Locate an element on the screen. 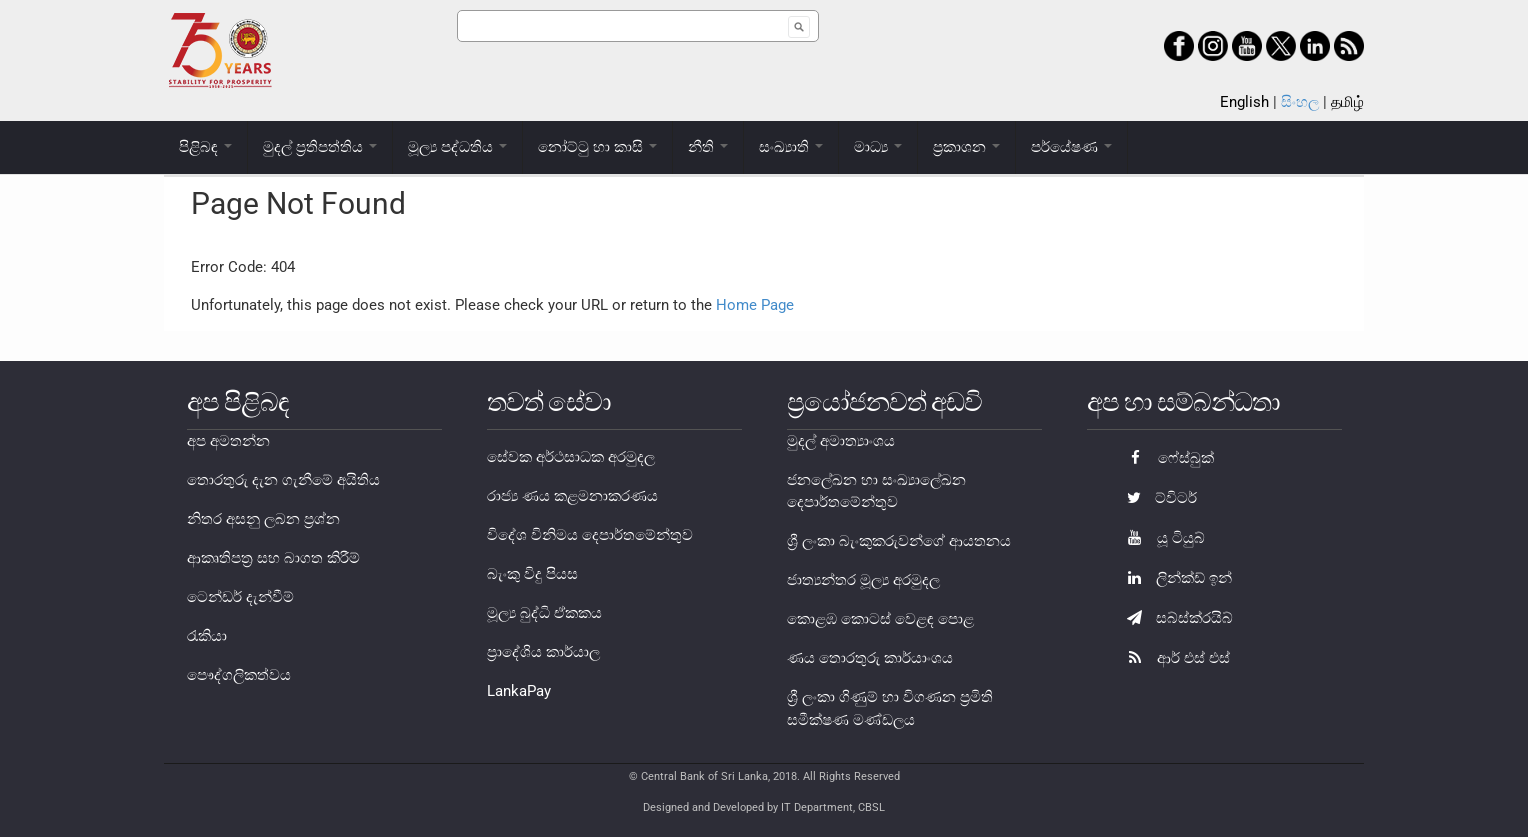 The height and width of the screenshot is (837, 1528). ලින්ක්ඩ් ඉන් is located at coordinates (1174, 578).